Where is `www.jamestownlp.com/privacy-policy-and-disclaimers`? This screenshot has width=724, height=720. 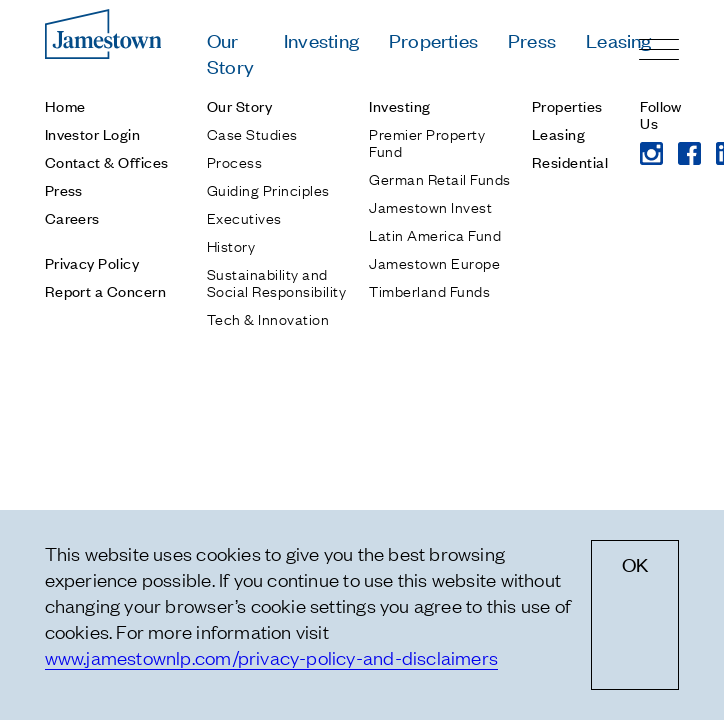
www.jamestownlp.com/privacy-policy-and-disclaimers is located at coordinates (272, 657).